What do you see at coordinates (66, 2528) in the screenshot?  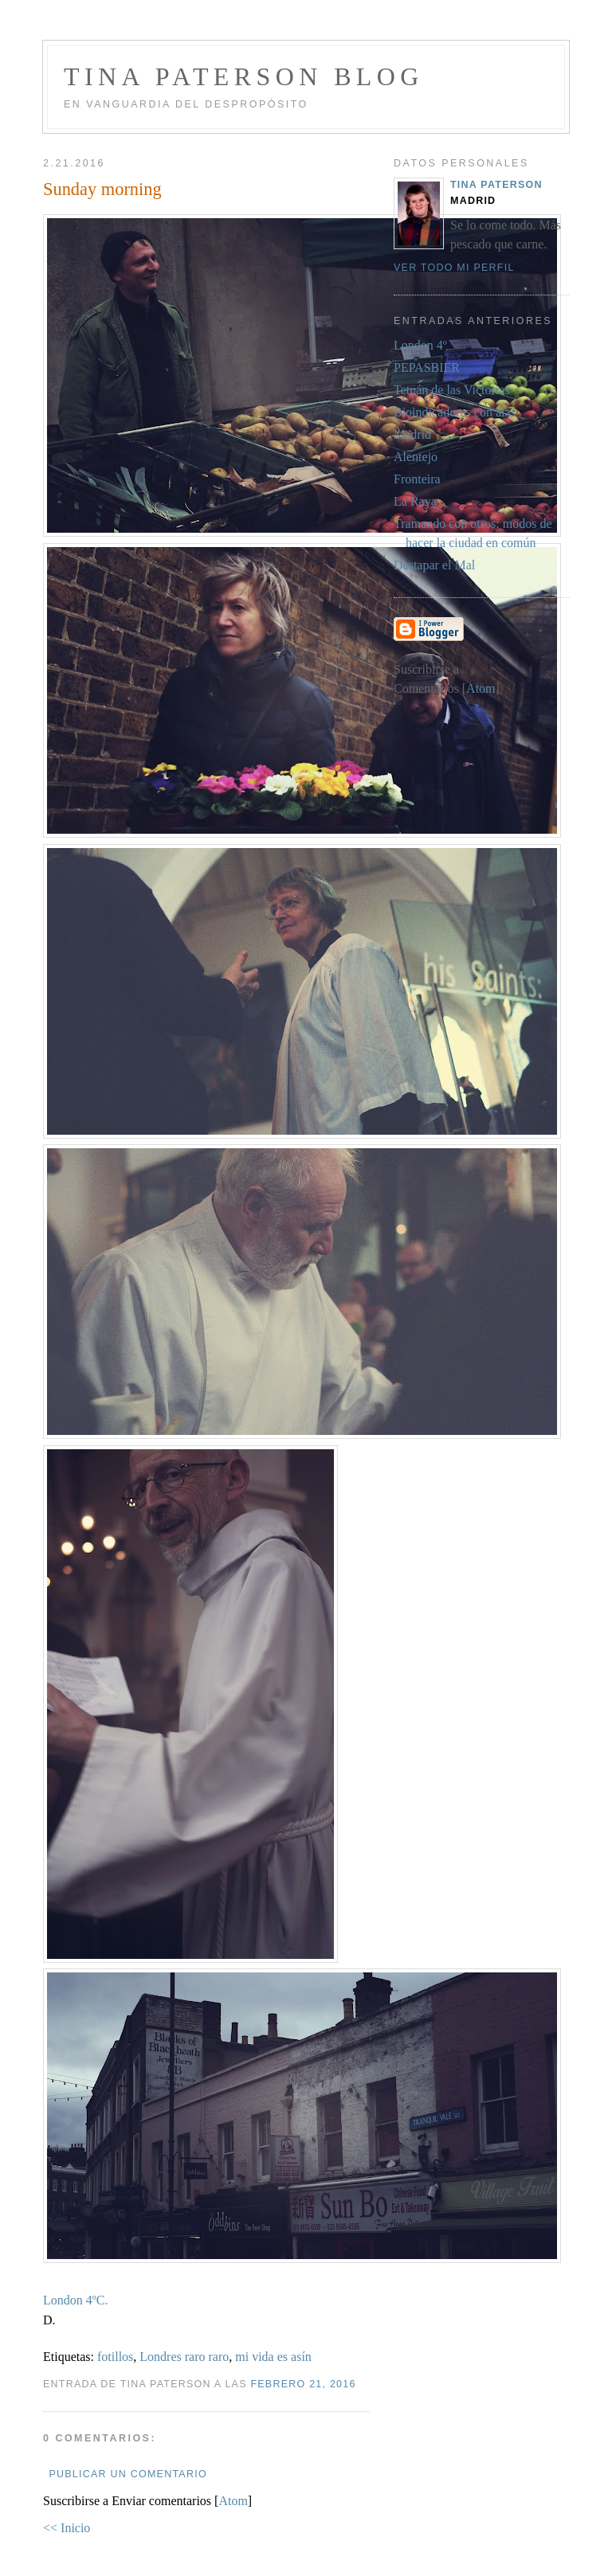 I see `<< Inicio` at bounding box center [66, 2528].